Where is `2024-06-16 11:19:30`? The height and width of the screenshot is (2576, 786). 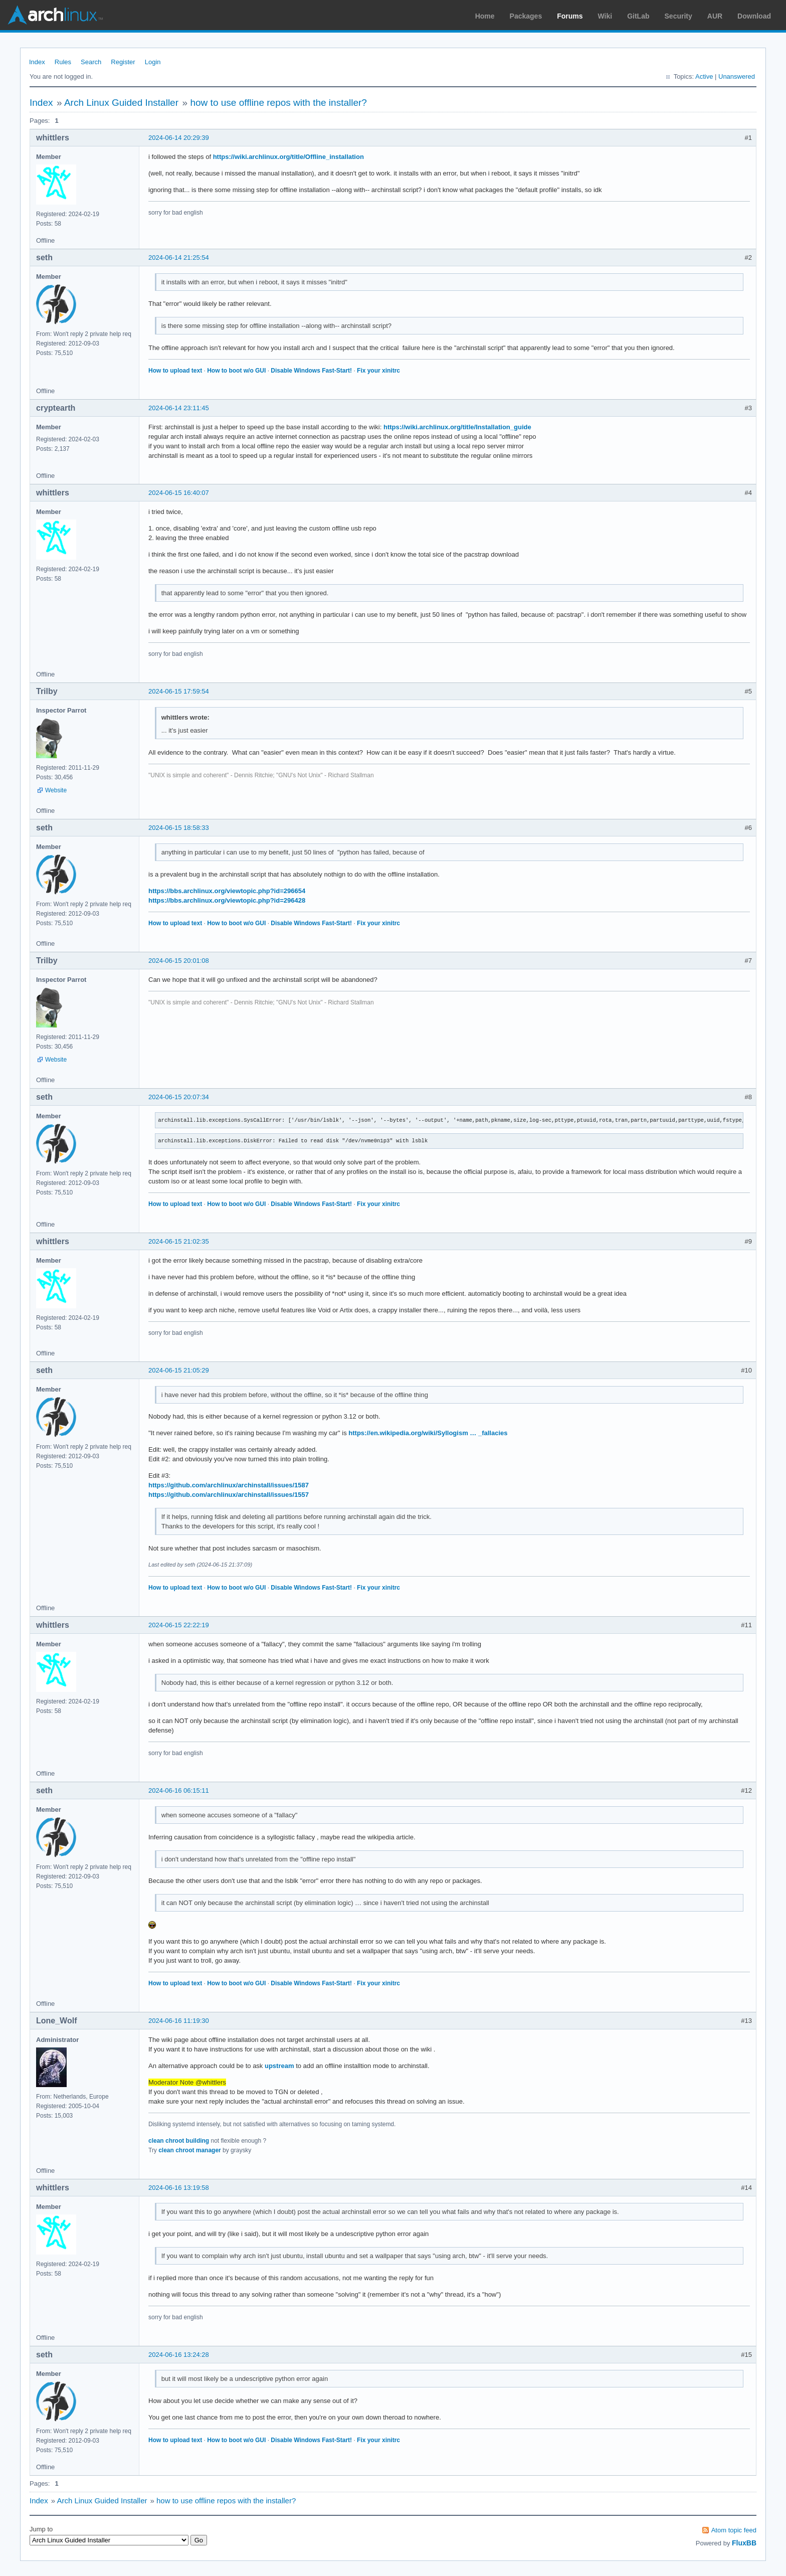
2024-06-16 11:19:30 is located at coordinates (178, 2020).